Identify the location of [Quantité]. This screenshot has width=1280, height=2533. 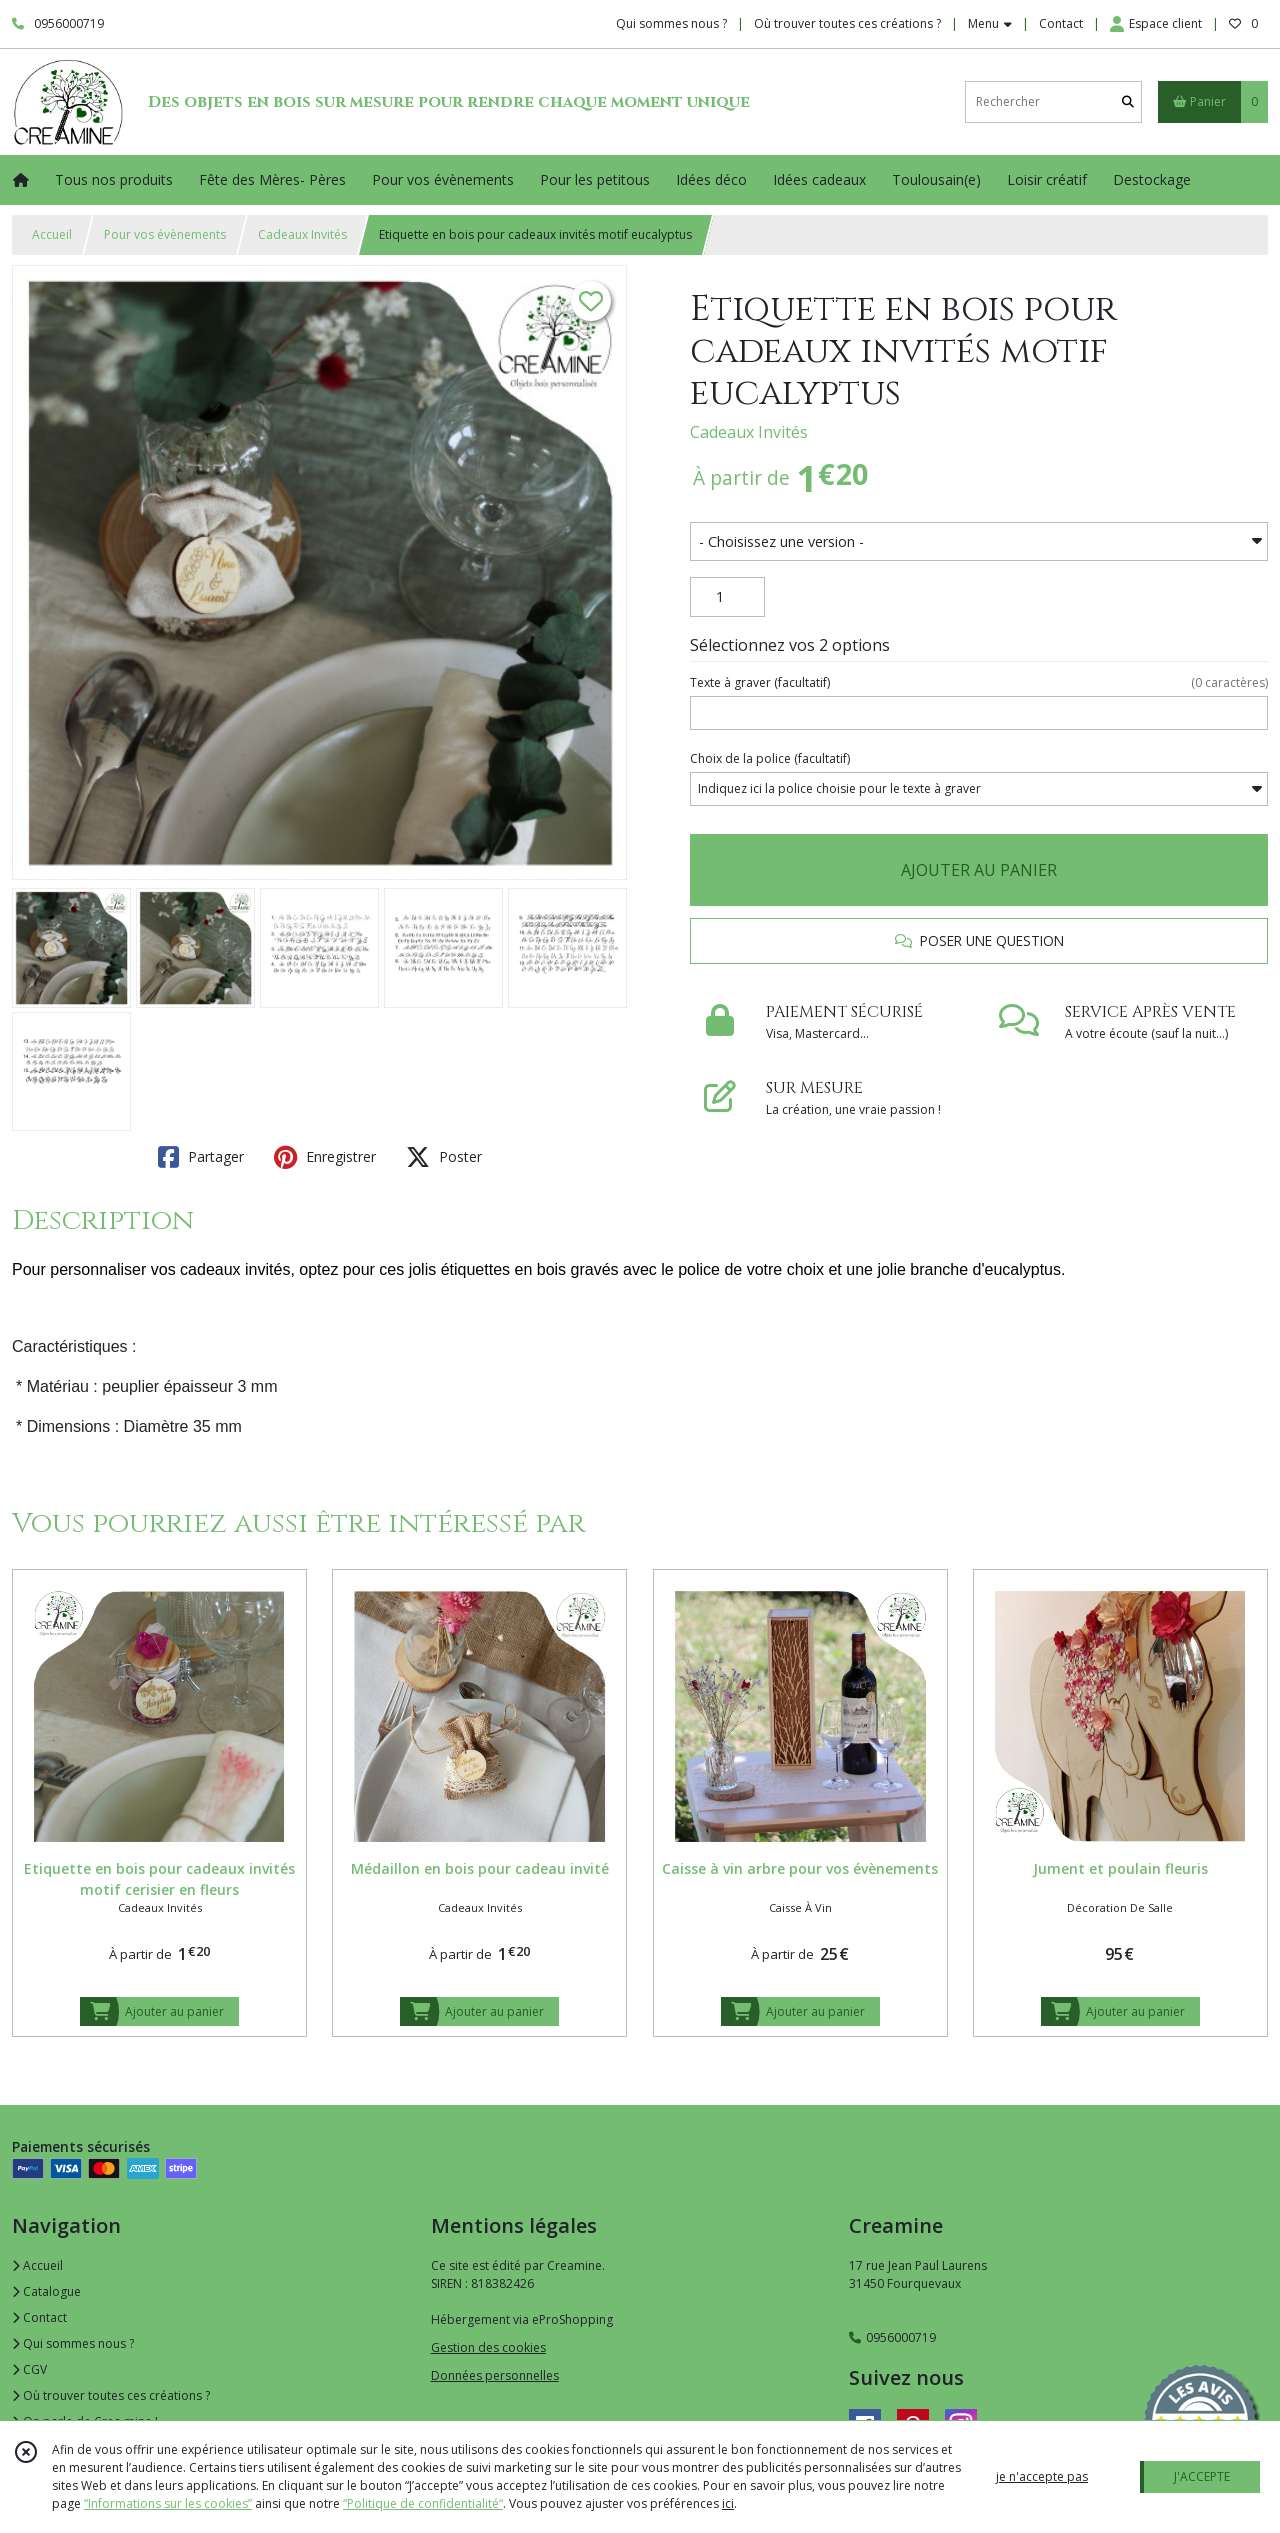
(727, 597).